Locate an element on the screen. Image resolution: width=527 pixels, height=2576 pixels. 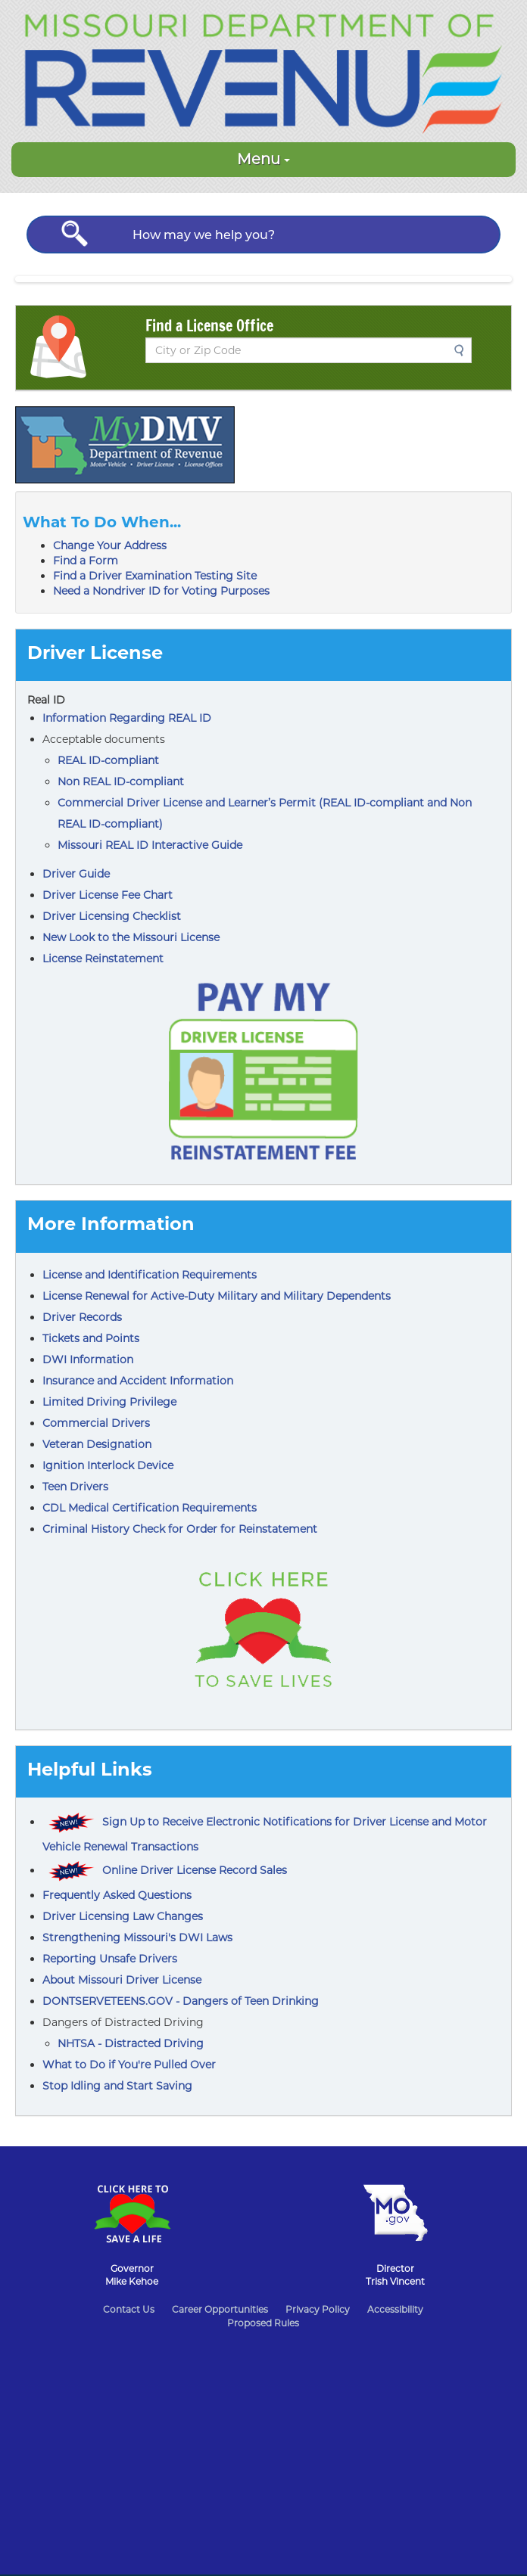
Ignition Interlock Device is located at coordinates (107, 1465).